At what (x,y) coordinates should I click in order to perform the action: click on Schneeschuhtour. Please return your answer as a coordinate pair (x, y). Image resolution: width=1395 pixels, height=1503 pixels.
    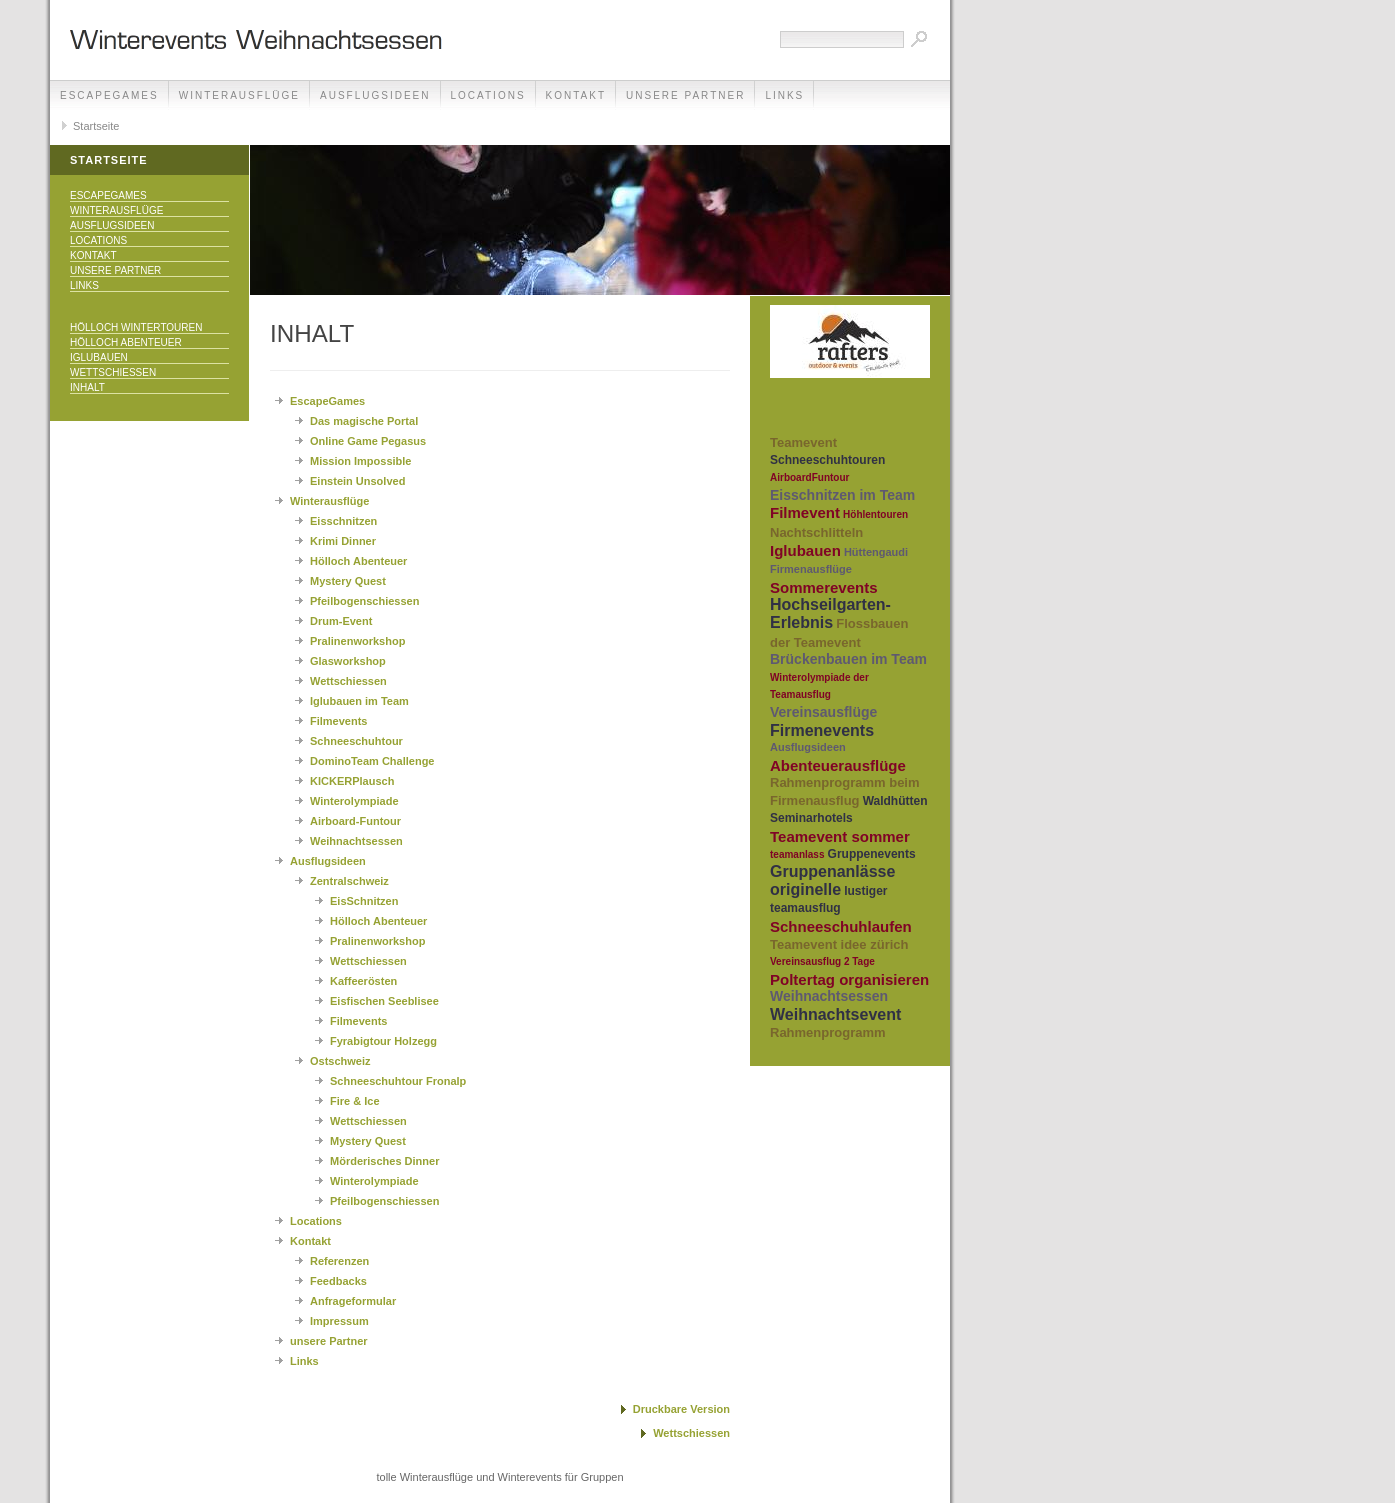
    Looking at the image, I should click on (356, 741).